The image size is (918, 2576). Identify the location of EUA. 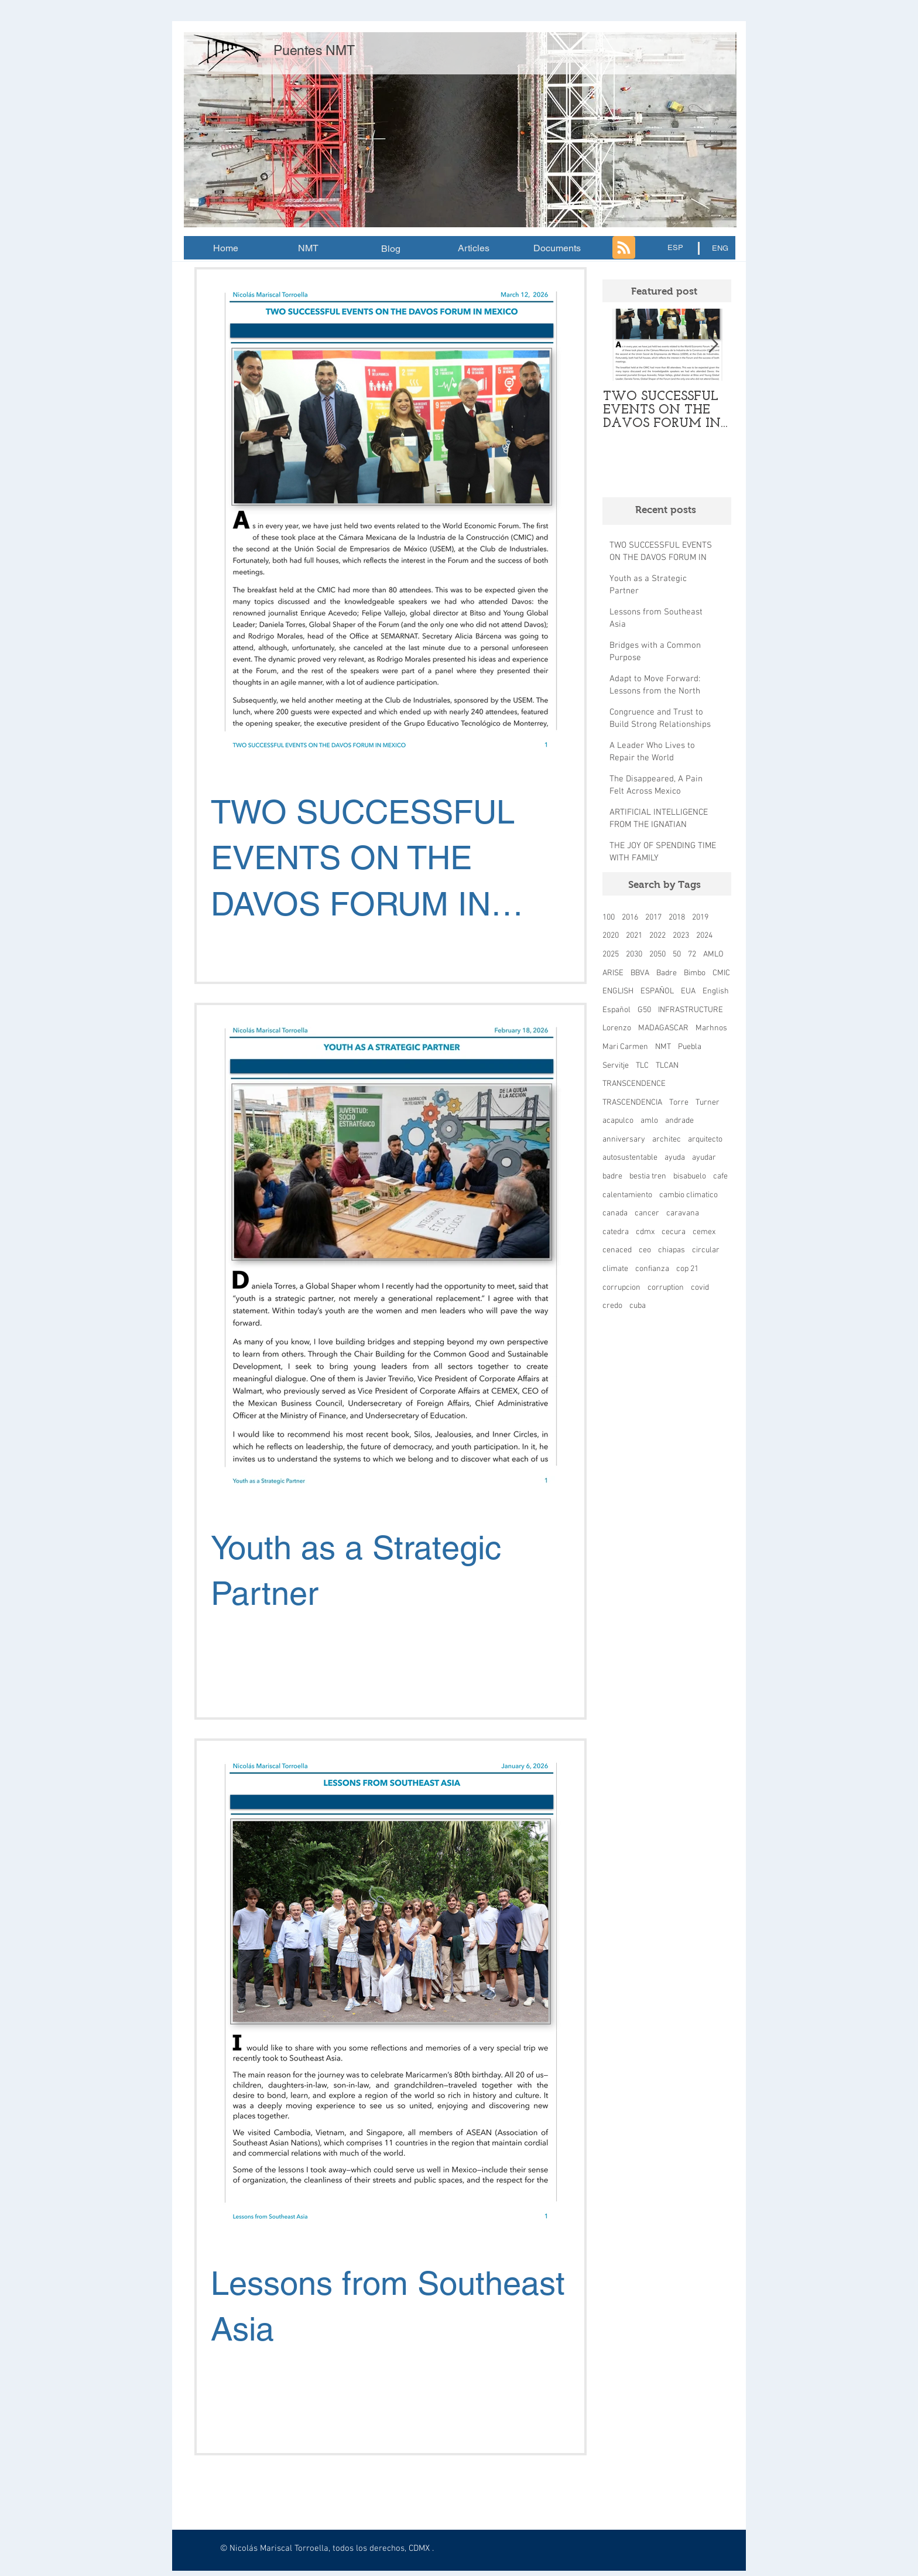
(688, 991).